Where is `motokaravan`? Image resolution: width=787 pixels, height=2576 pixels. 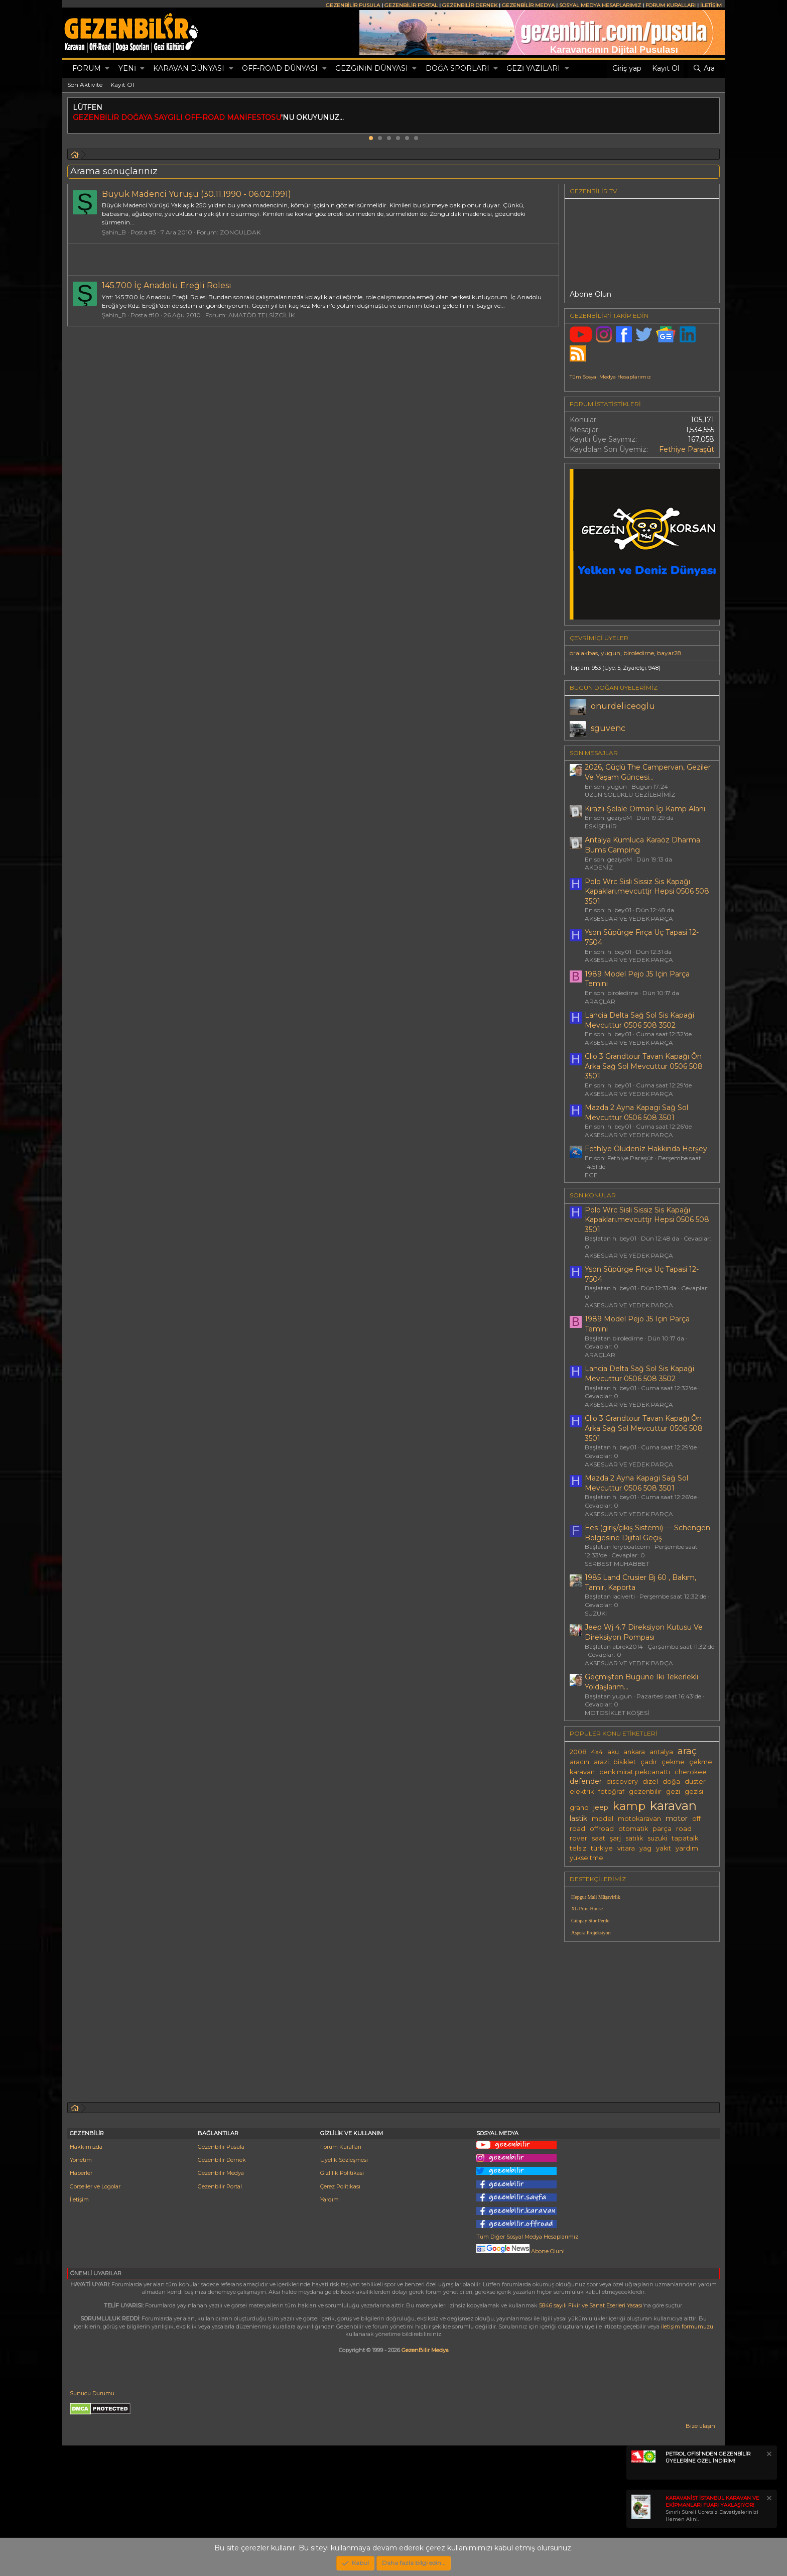
motokaravan is located at coordinates (639, 1818).